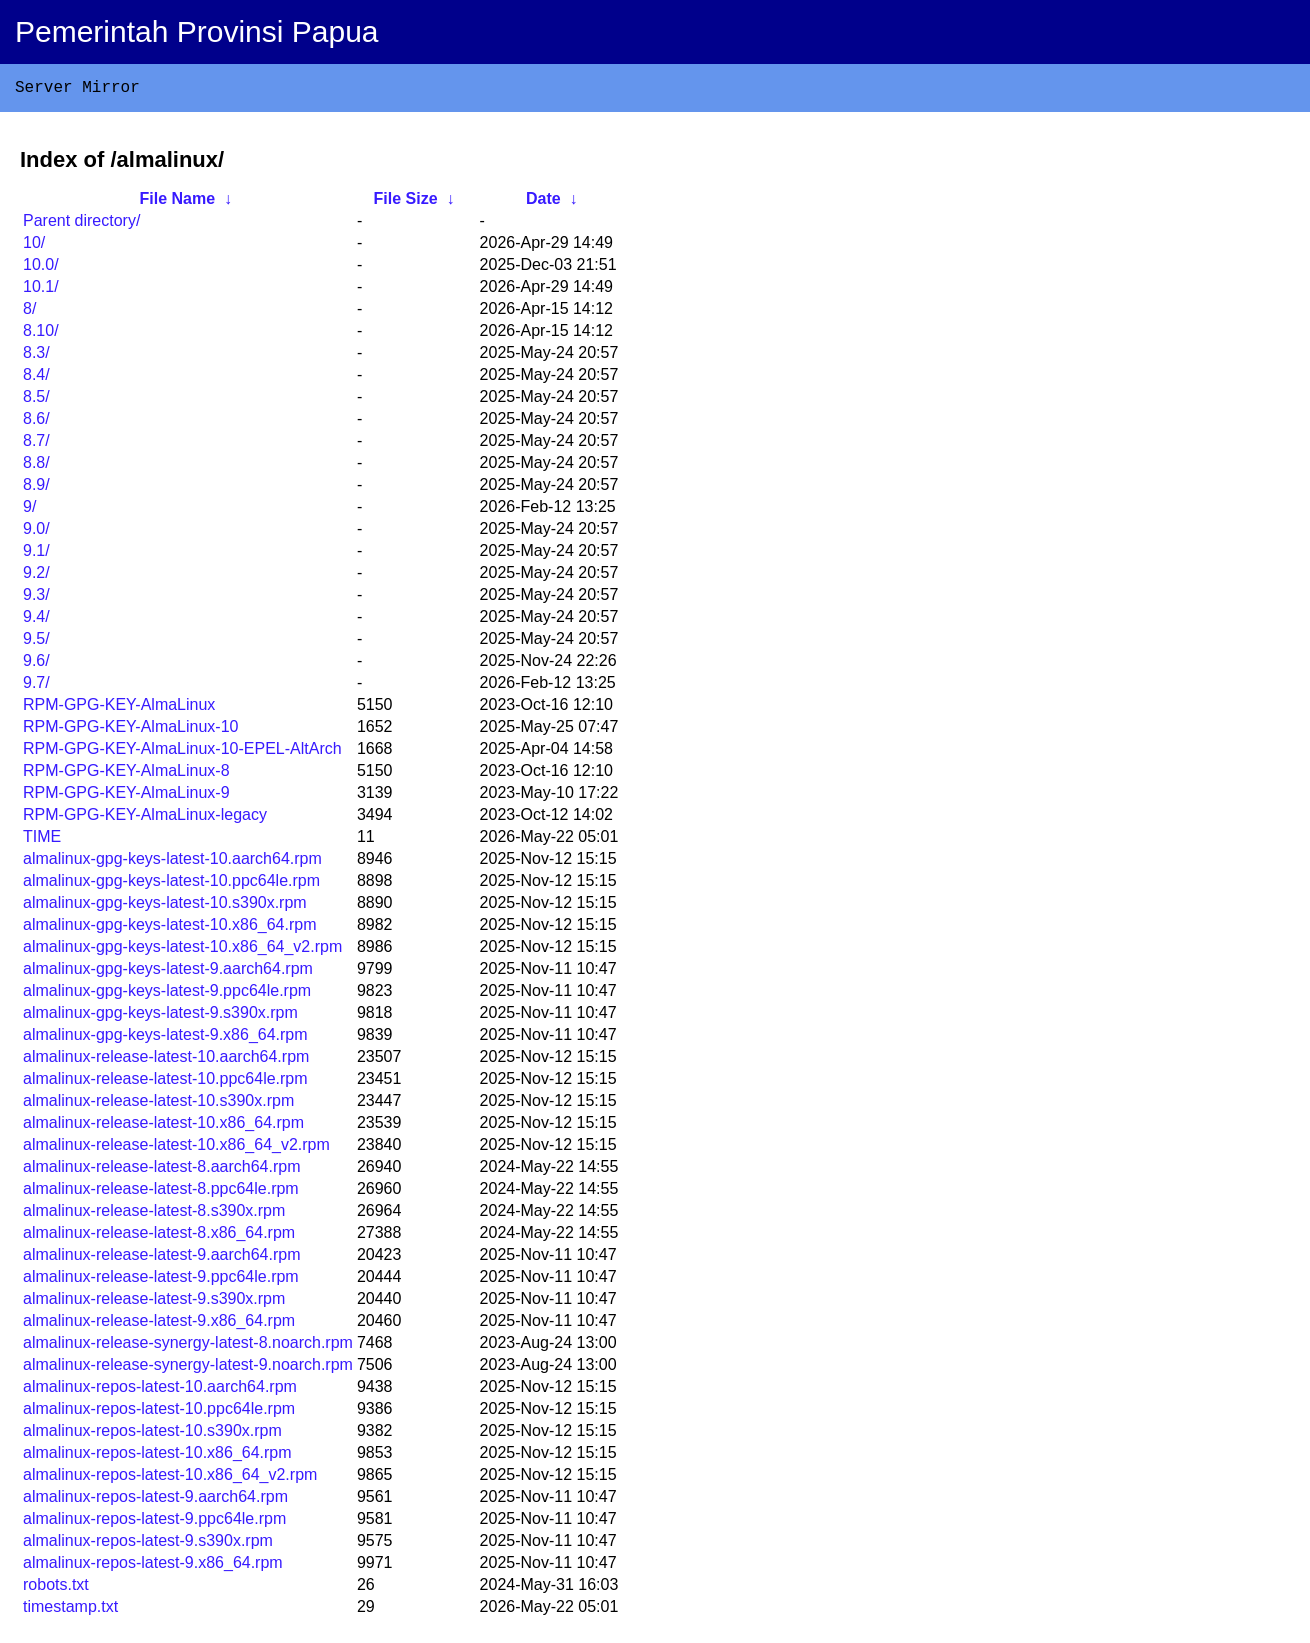 This screenshot has height=1643, width=1310. I want to click on timestamp.txt, so click(70, 1610).